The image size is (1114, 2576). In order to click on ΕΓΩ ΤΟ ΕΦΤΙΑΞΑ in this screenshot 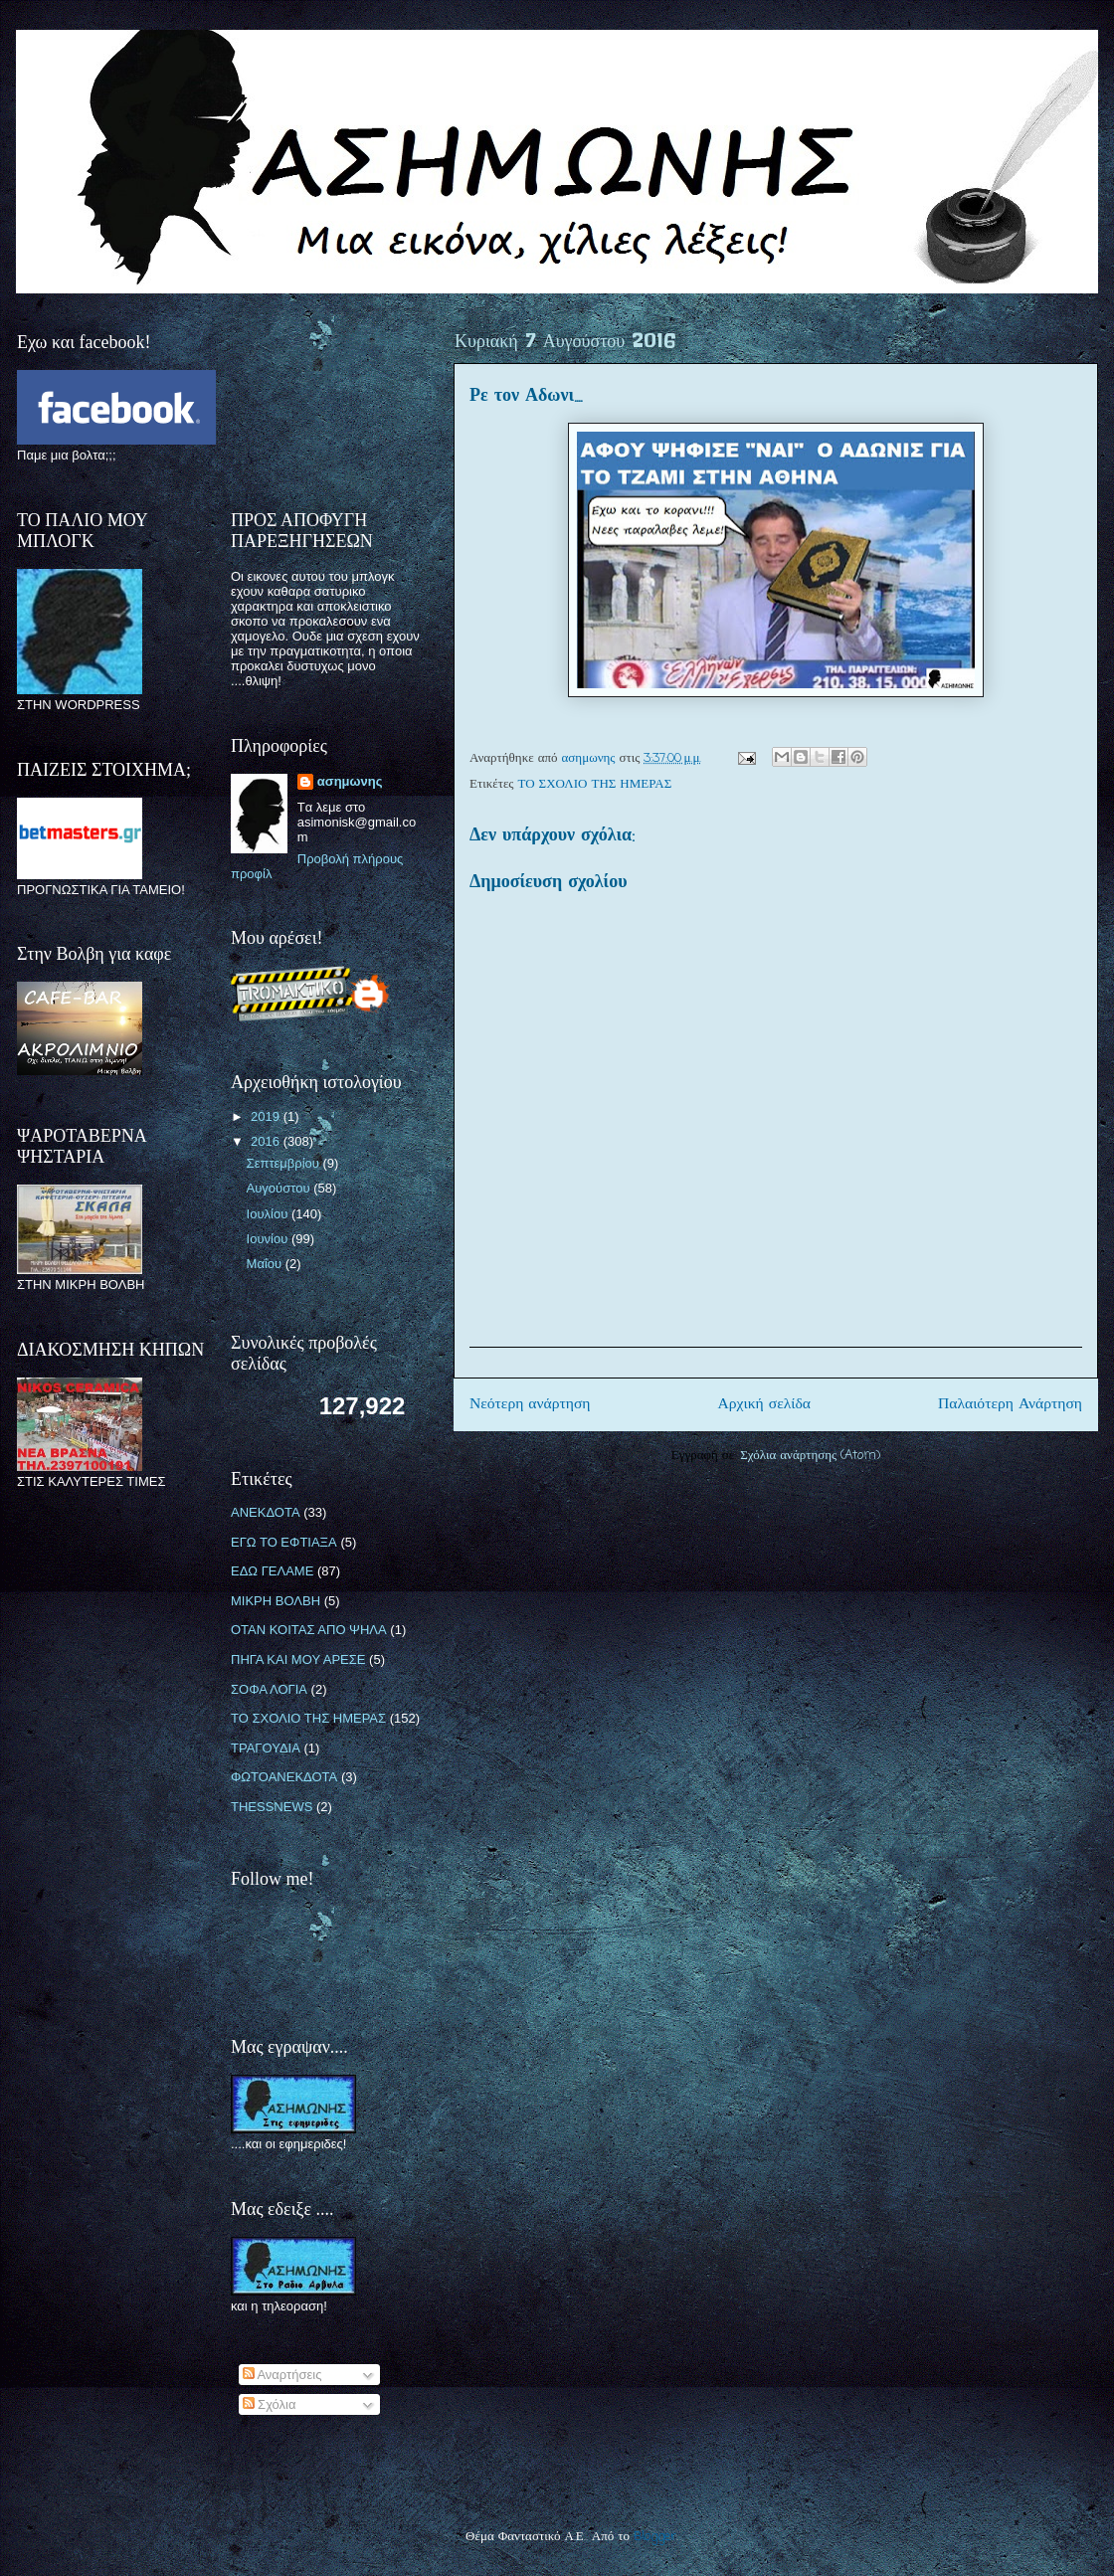, I will do `click(284, 1542)`.